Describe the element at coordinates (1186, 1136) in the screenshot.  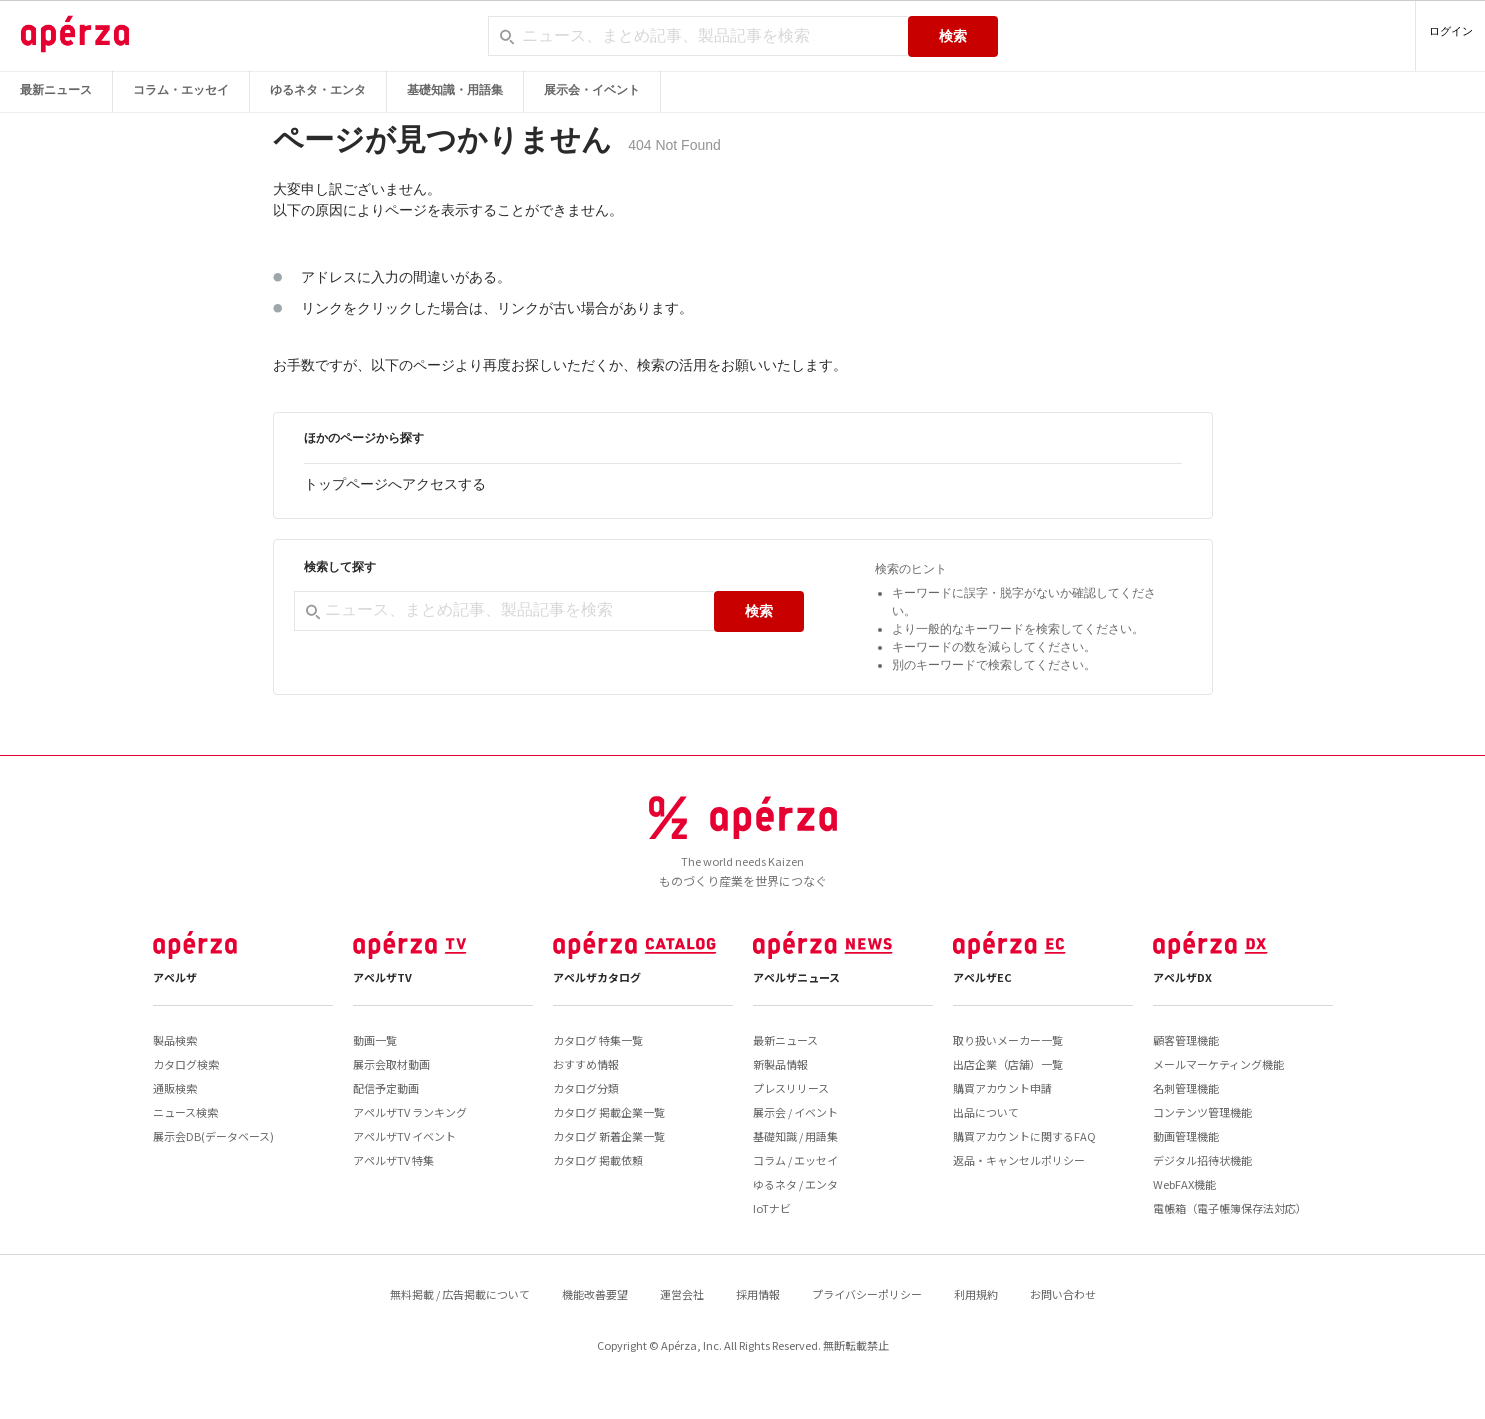
I see `動画管理機能` at that location.